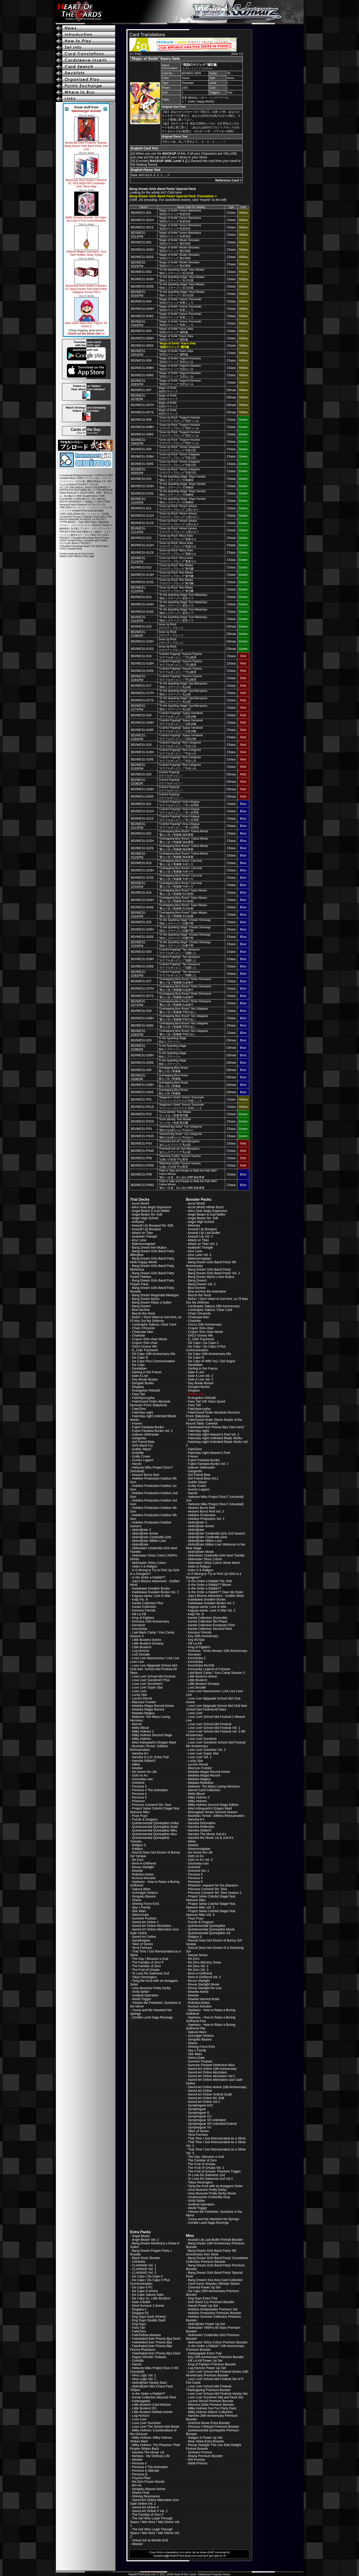  Describe the element at coordinates (150, 1757) in the screenshot. I see `Nanoha G.o.D. Extra Trial` at that location.